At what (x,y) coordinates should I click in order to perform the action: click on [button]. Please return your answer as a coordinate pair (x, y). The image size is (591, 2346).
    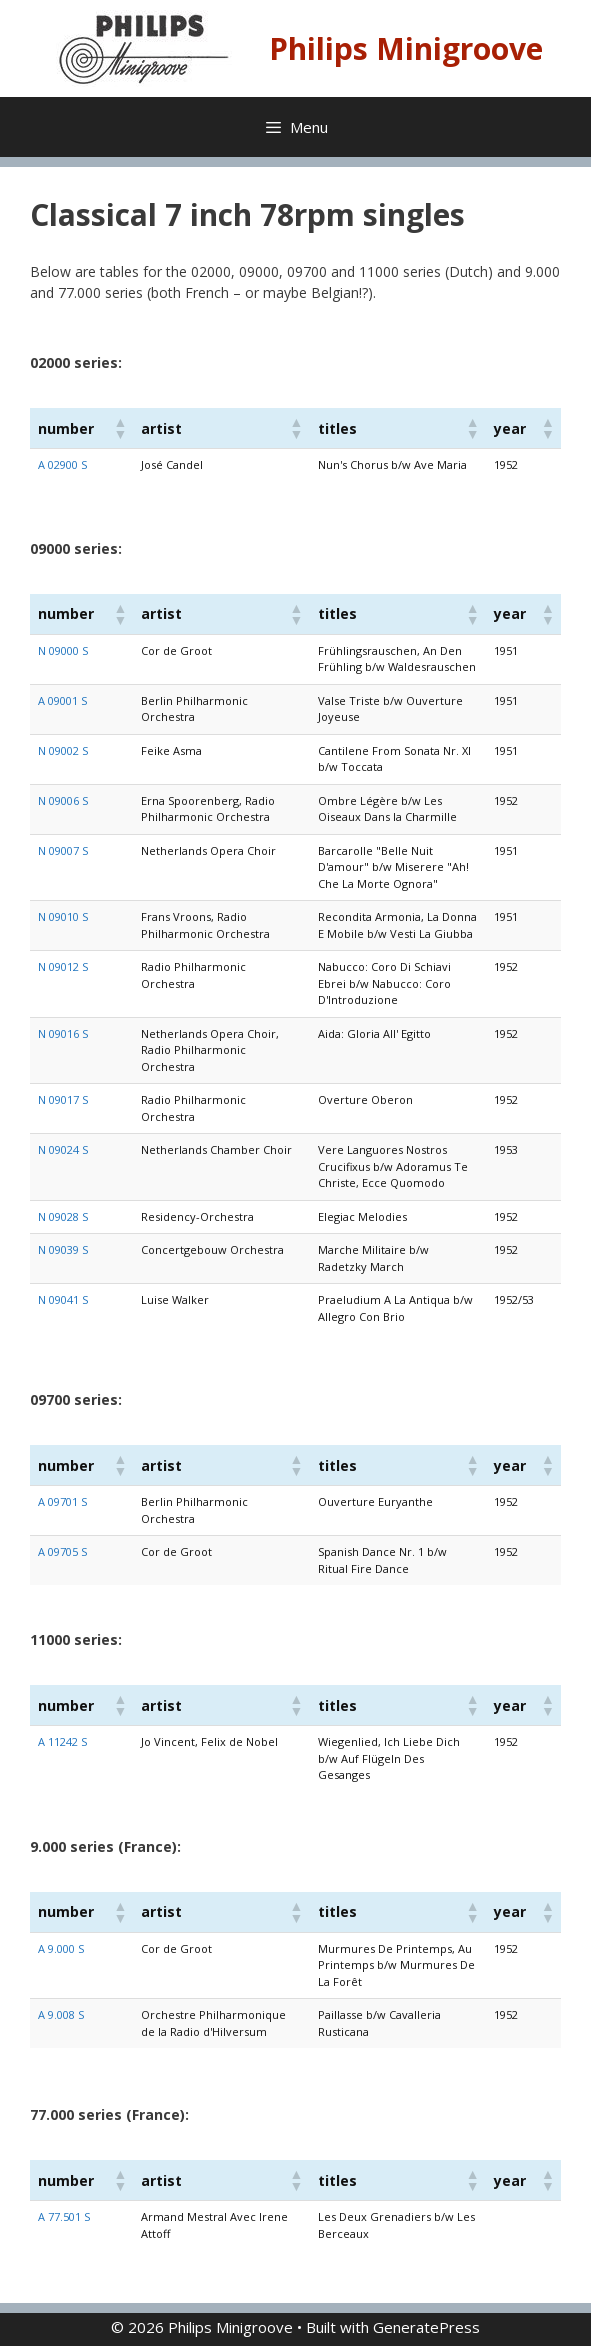
    Looking at the image, I should click on (119, 428).